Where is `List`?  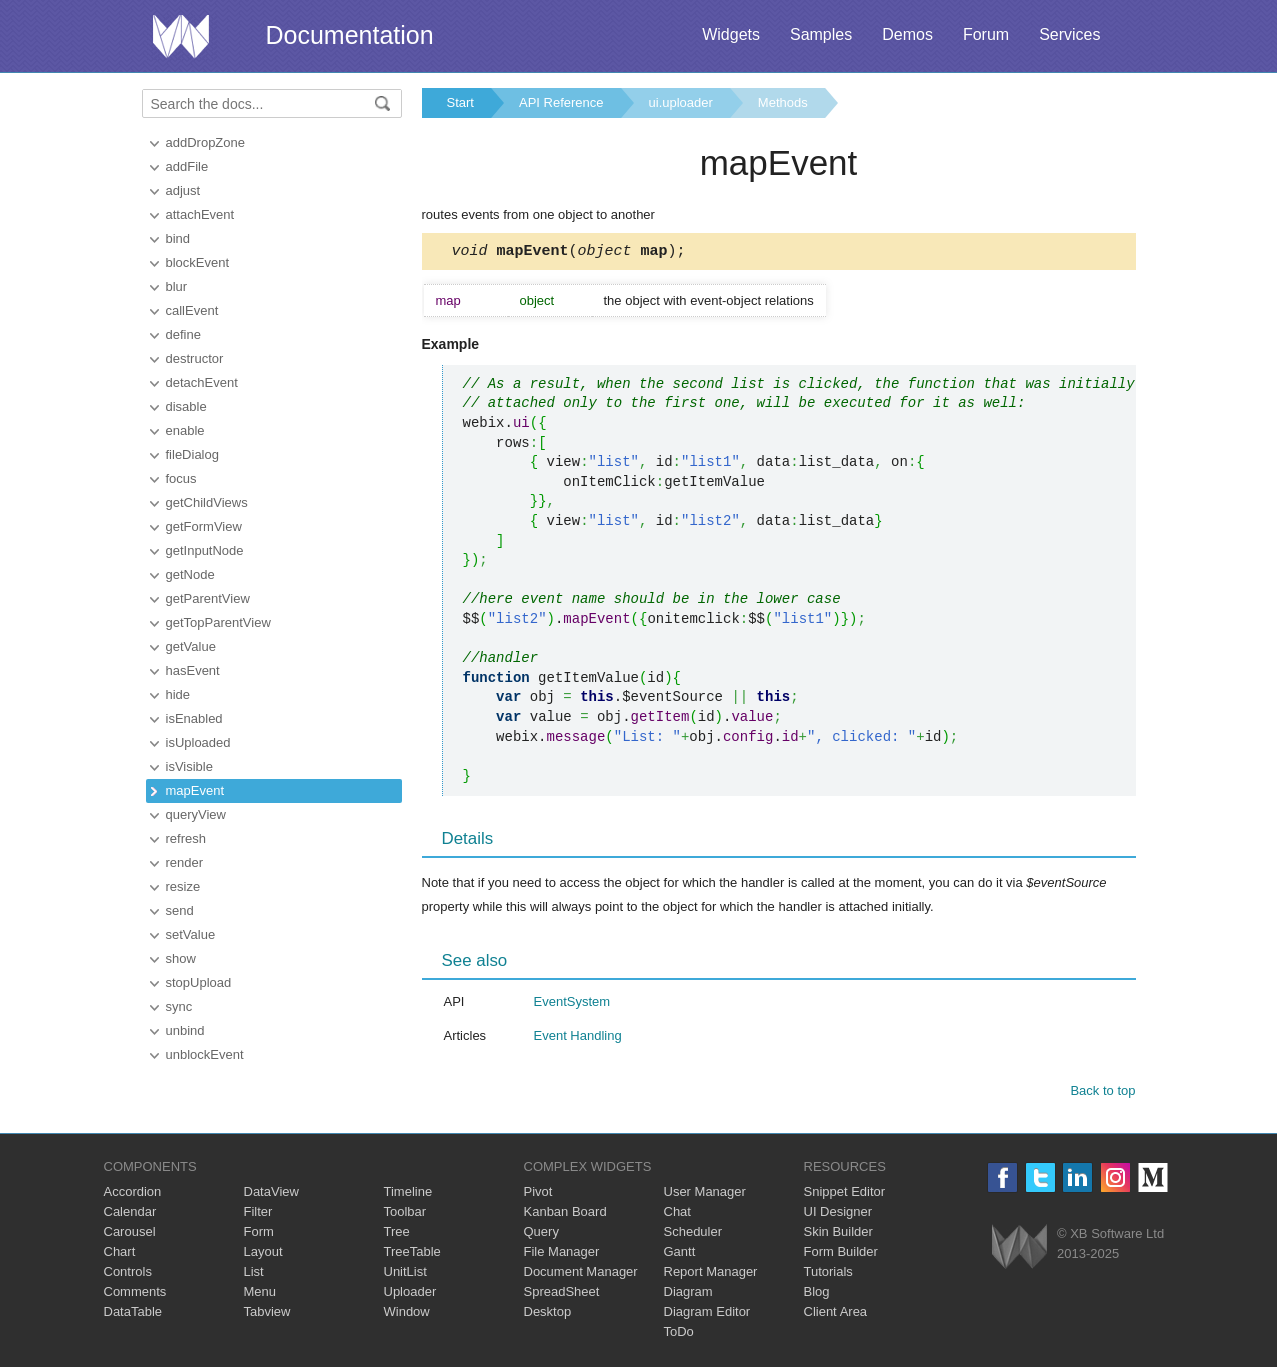 List is located at coordinates (254, 1274).